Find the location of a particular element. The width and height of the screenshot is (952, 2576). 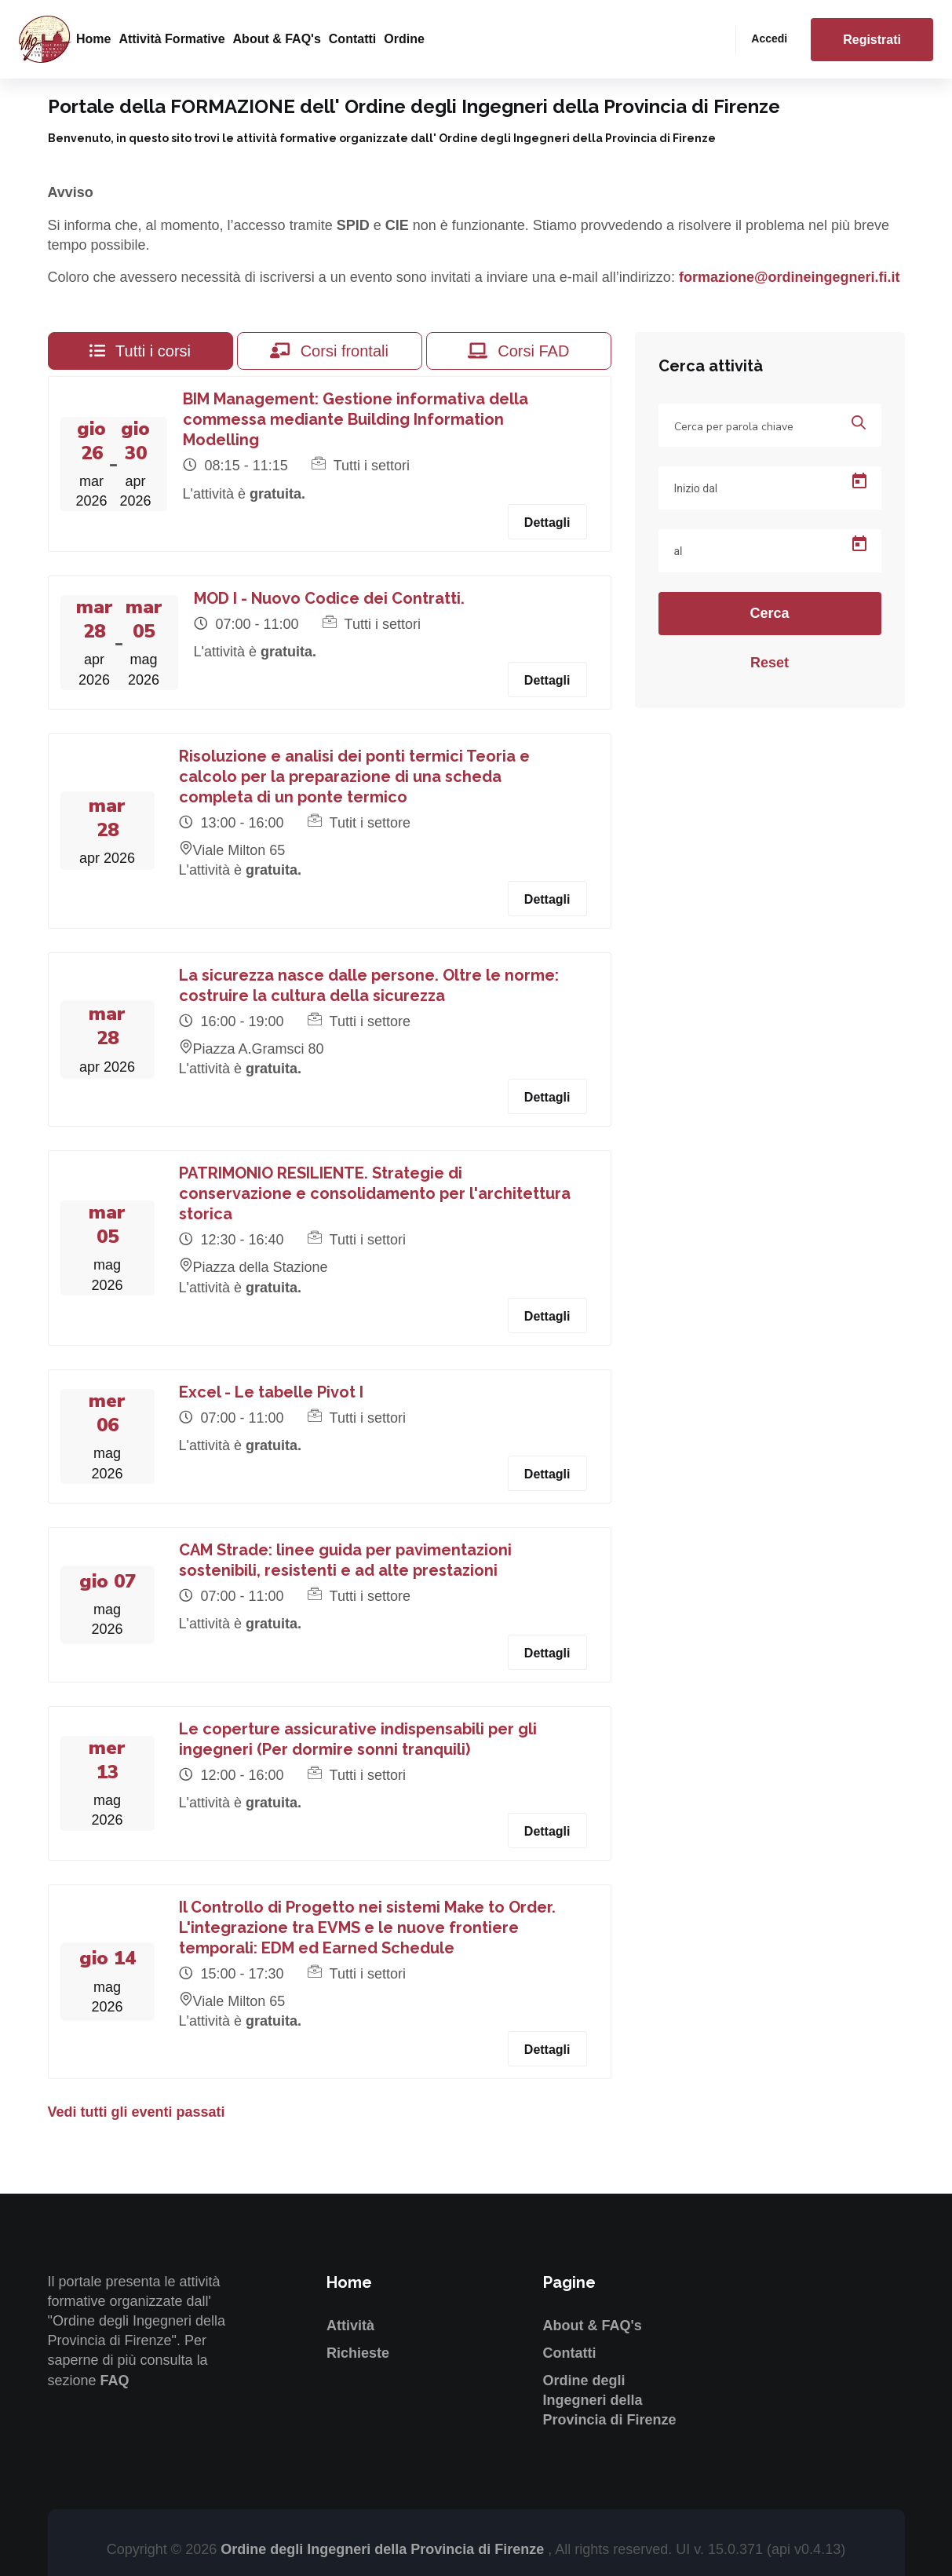

Dettagli is located at coordinates (547, 522).